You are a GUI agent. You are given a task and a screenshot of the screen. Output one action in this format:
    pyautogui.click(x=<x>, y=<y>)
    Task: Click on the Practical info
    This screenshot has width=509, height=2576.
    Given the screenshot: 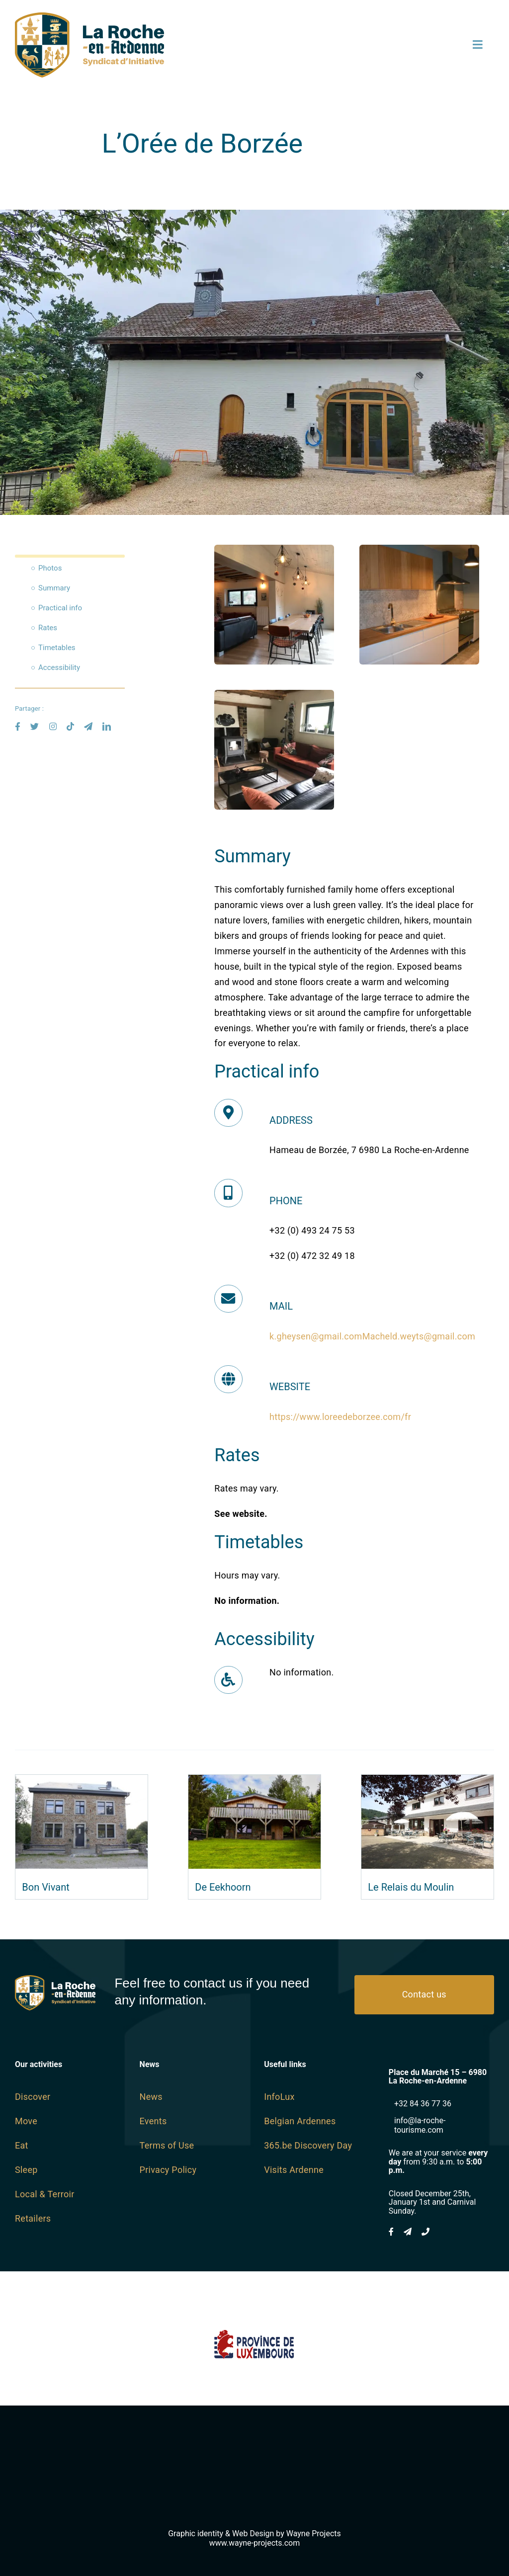 What is the action you would take?
    pyautogui.click(x=60, y=607)
    